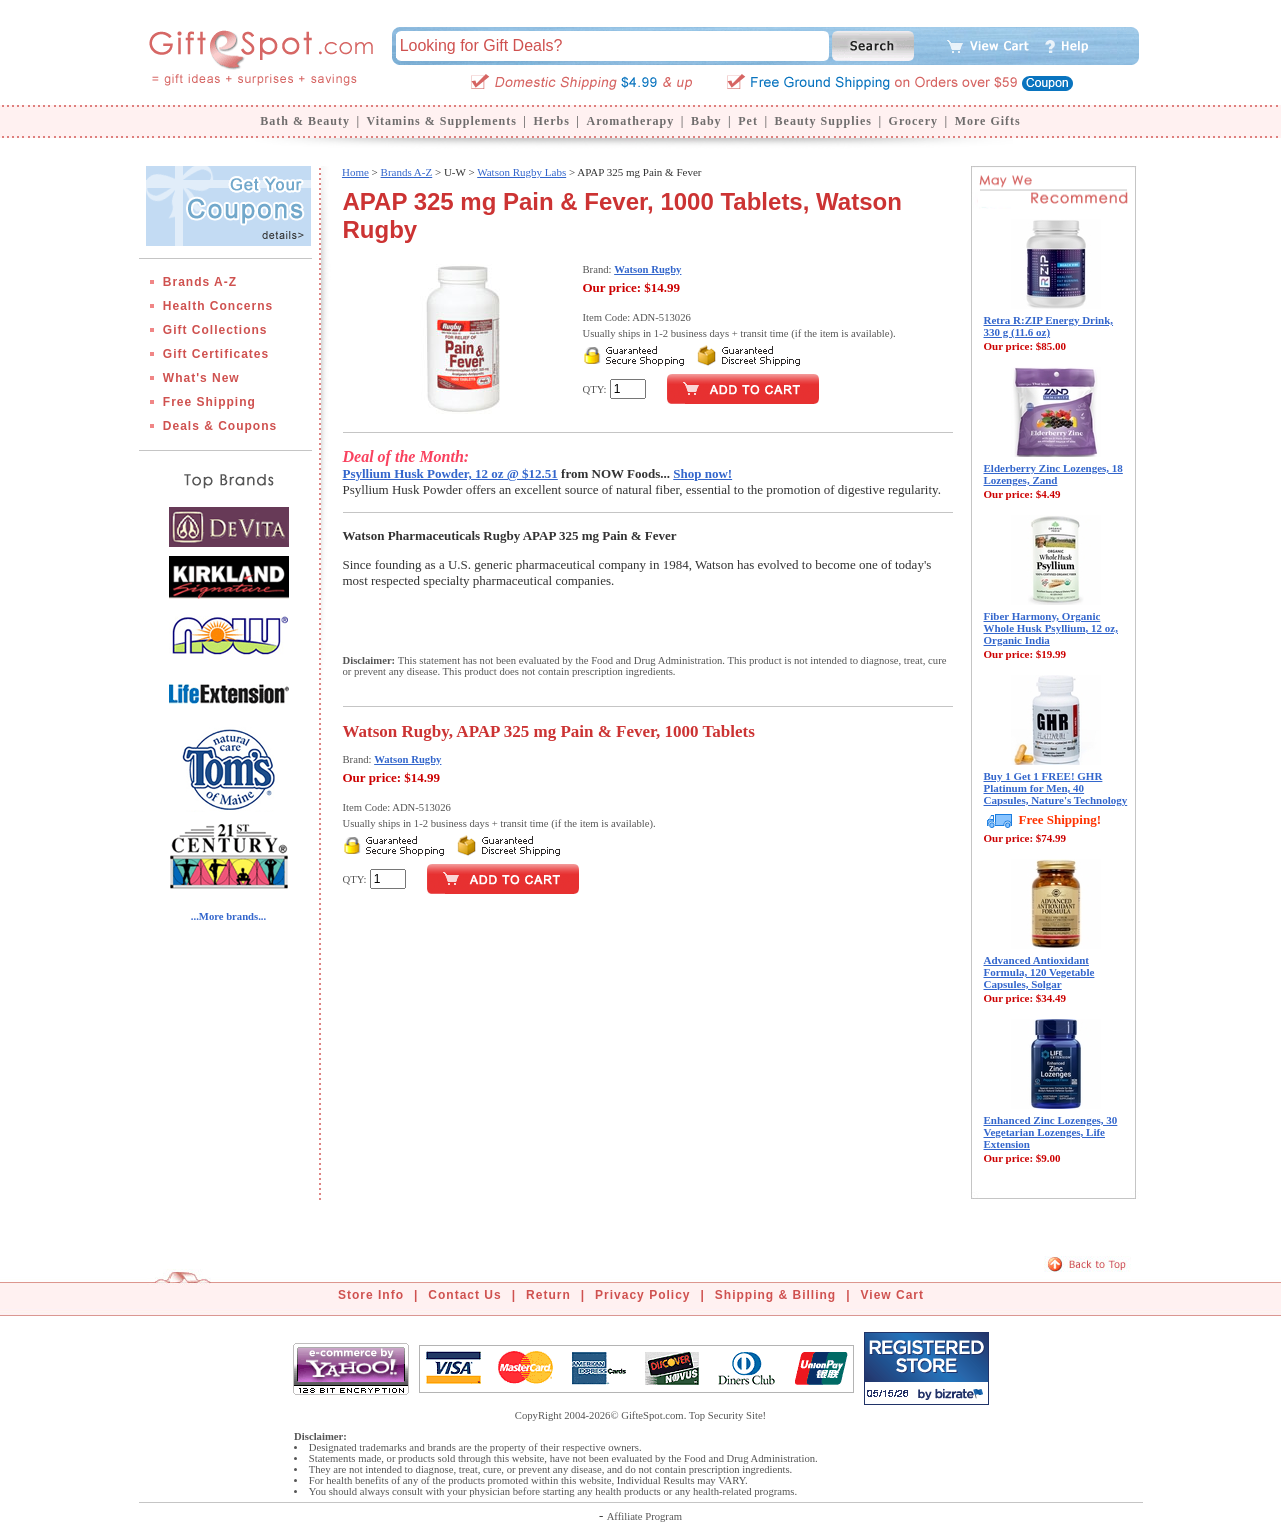  What do you see at coordinates (201, 378) in the screenshot?
I see `What's New` at bounding box center [201, 378].